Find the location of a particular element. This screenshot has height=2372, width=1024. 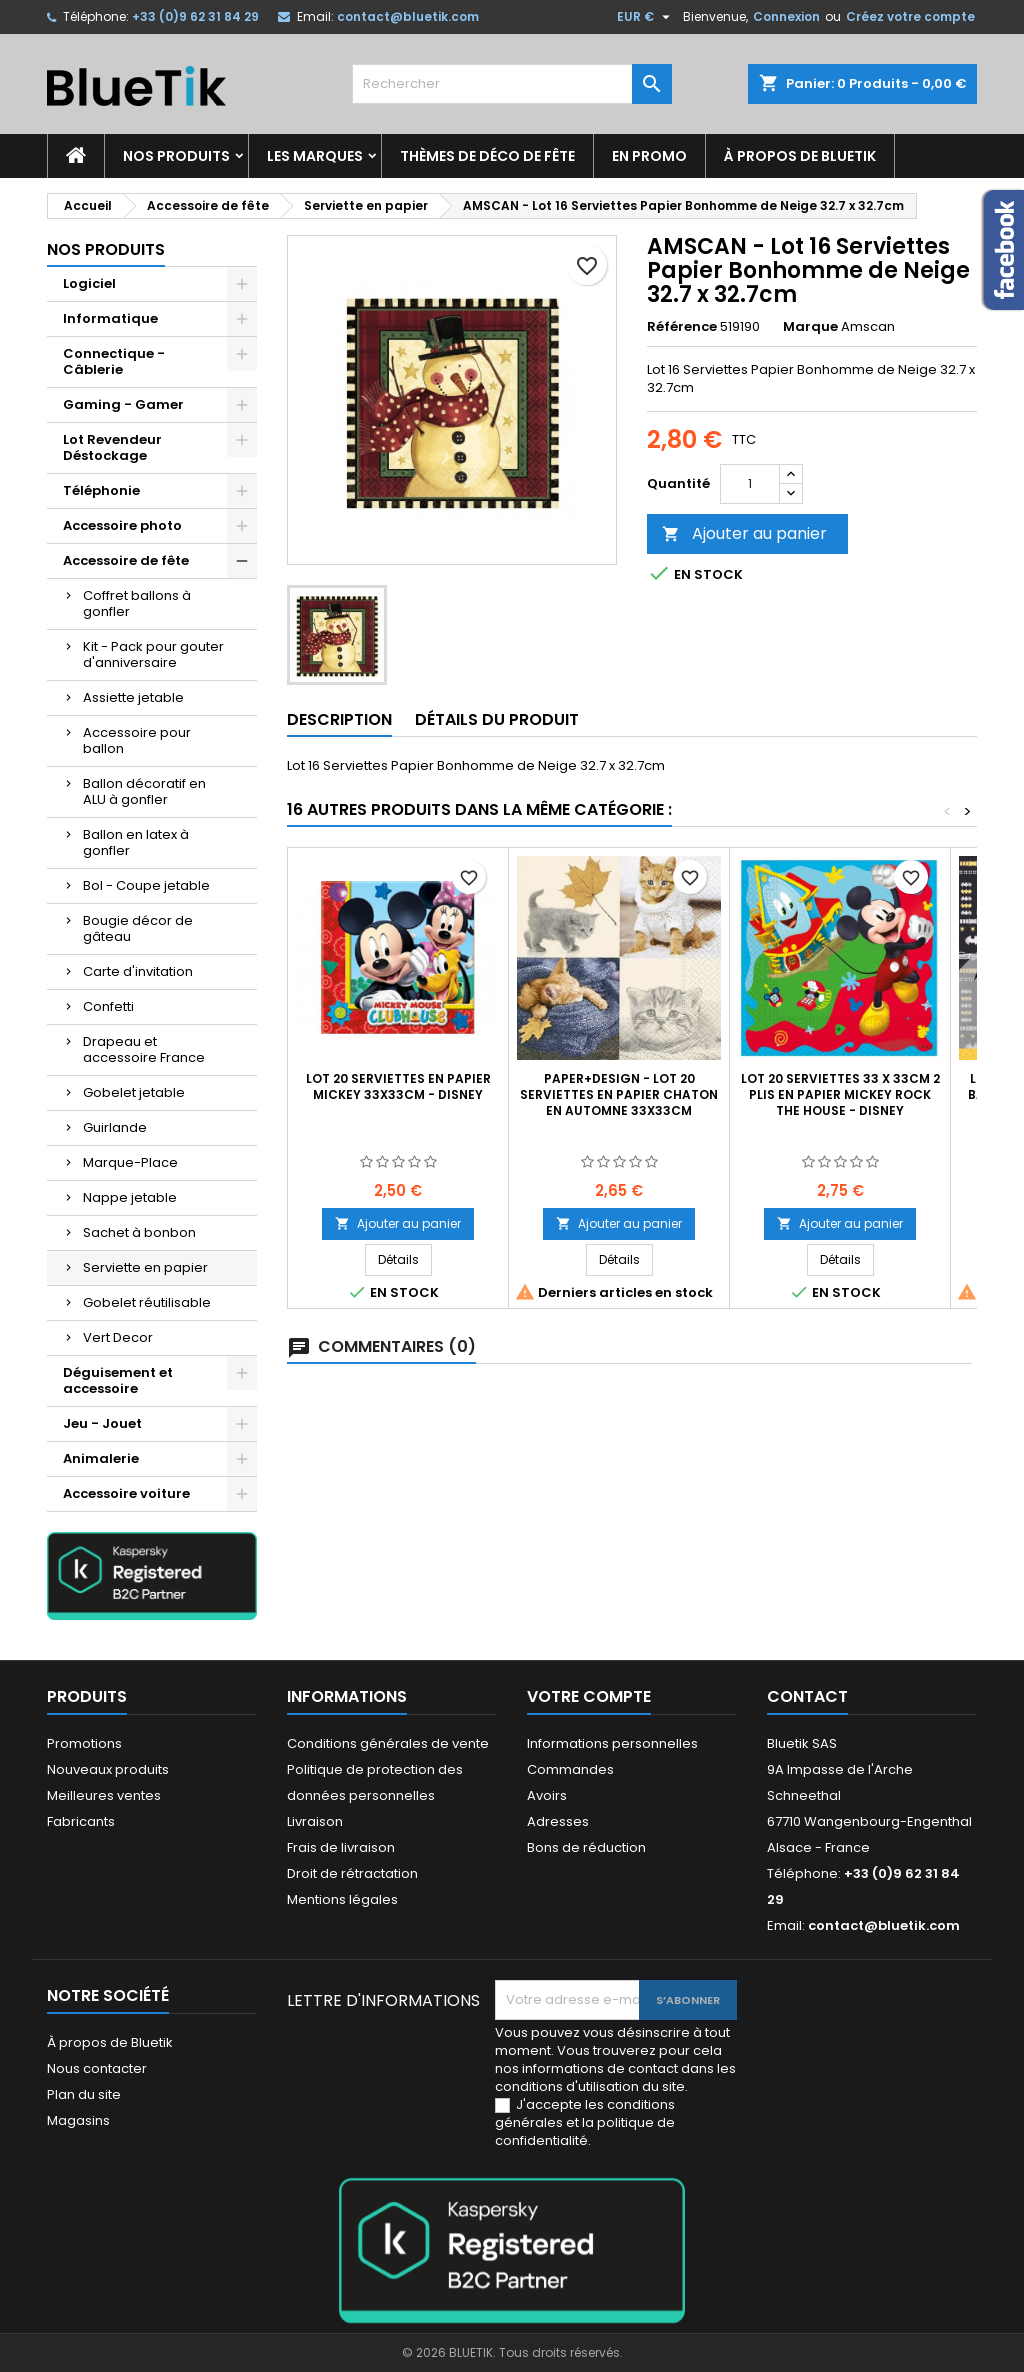

Lot 20 Serviettes 33 x 33cm 2 plis en papier Mickey Rock the House - Disney is located at coordinates (840, 1094).